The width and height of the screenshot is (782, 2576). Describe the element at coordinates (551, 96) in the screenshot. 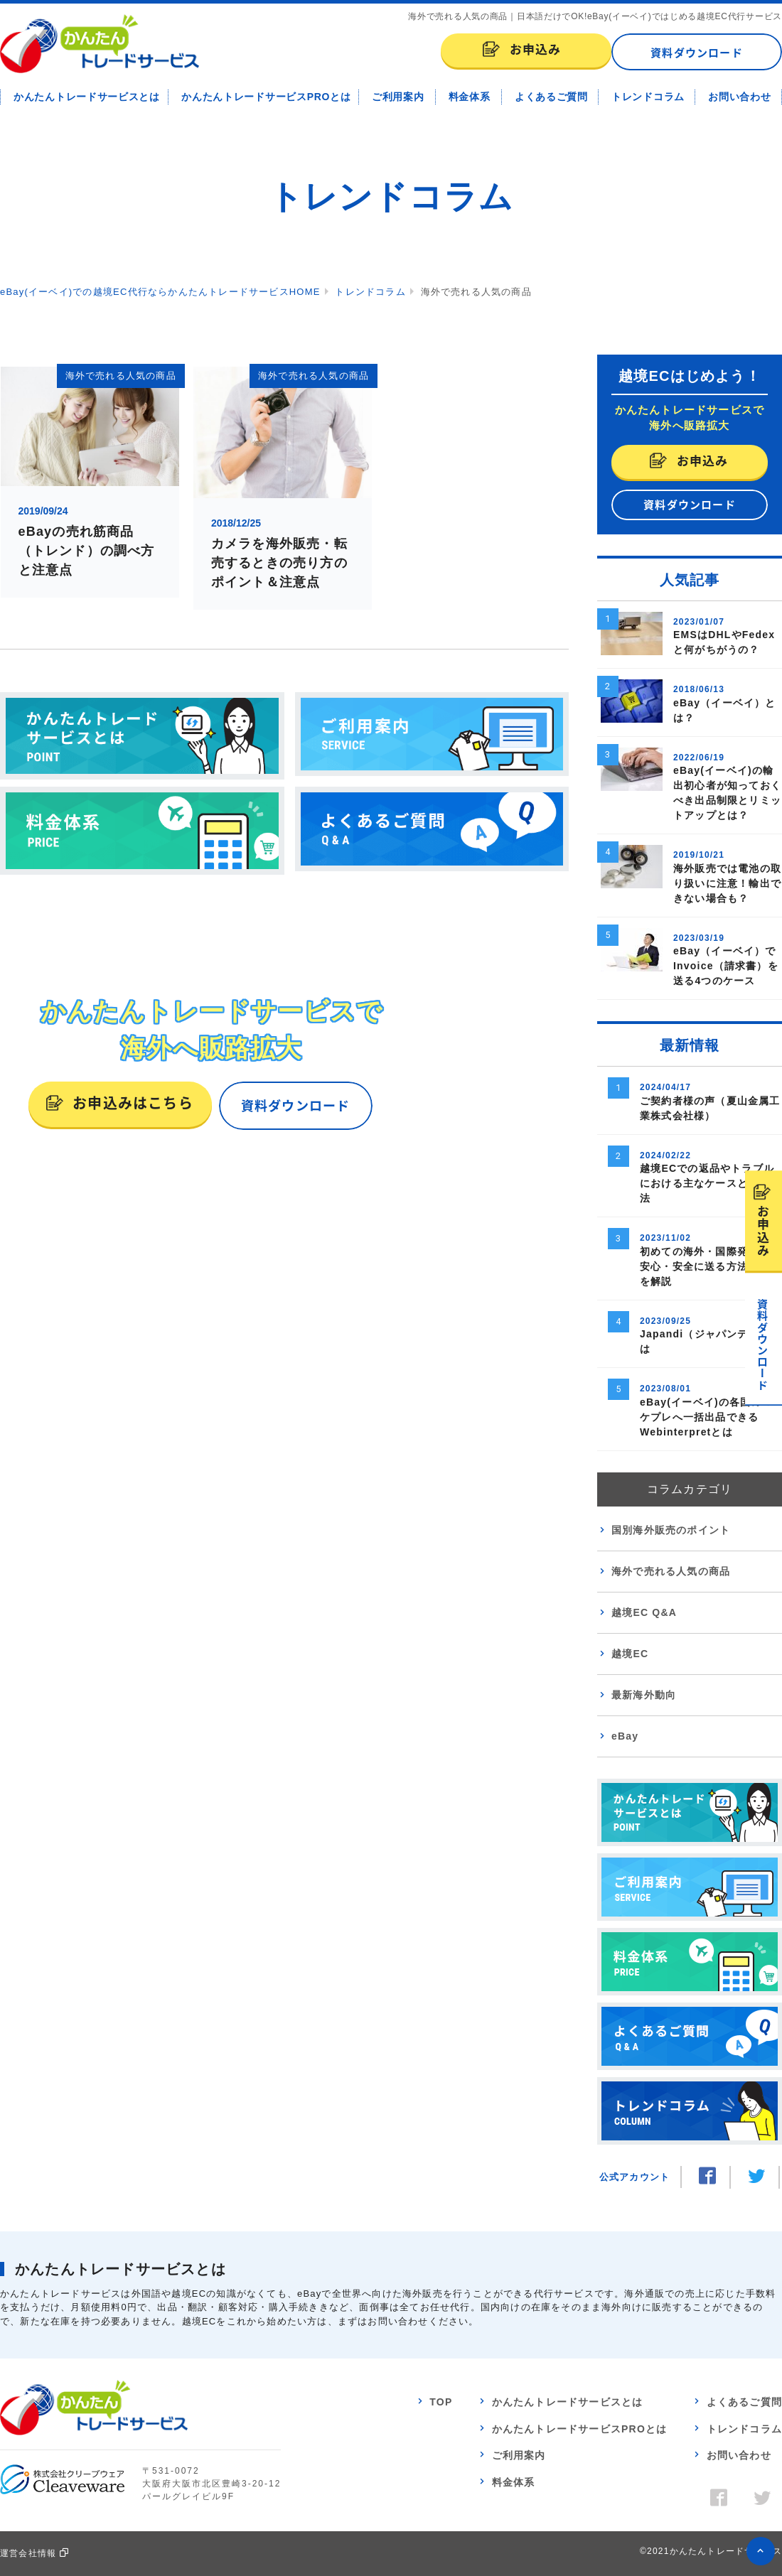

I see `よくあるご質問` at that location.